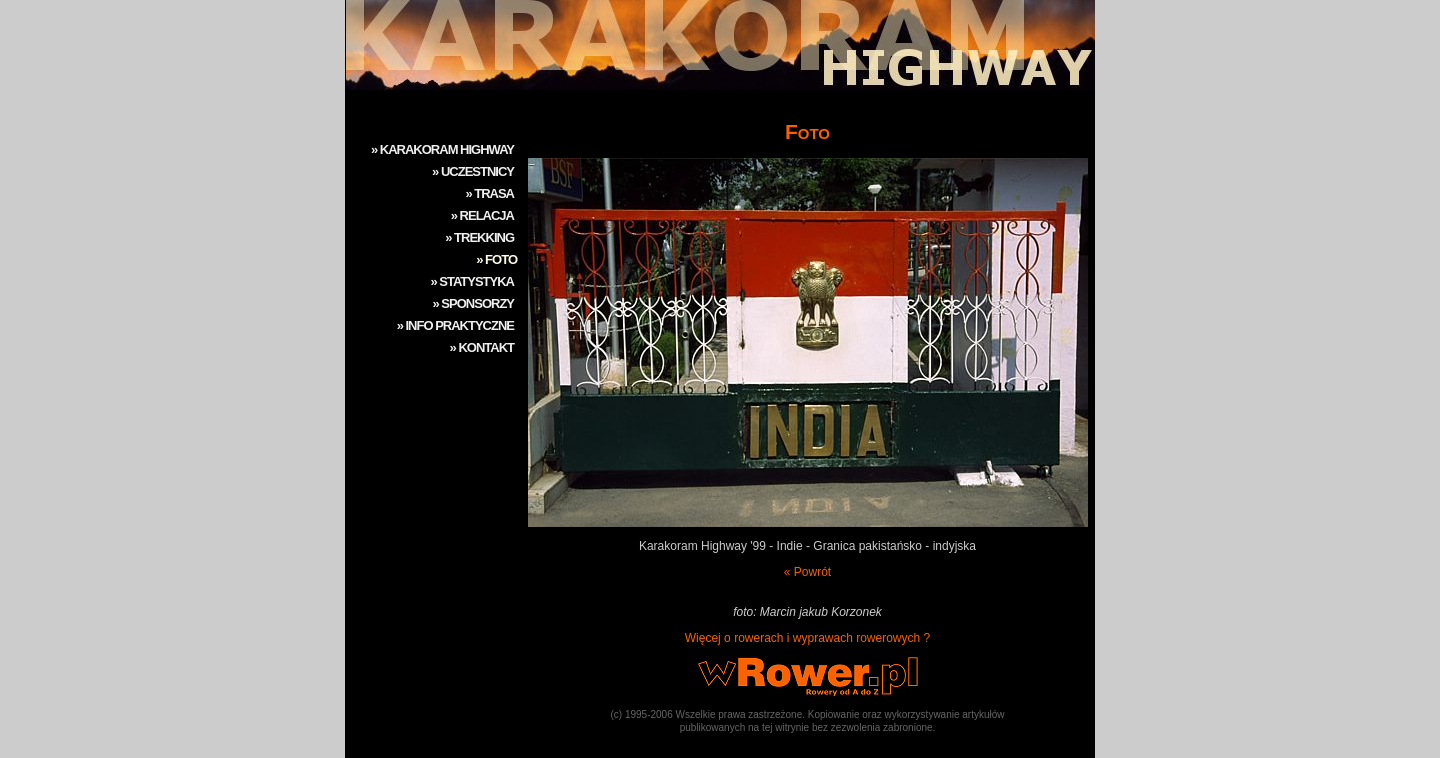 The width and height of the screenshot is (1440, 758). Describe the element at coordinates (489, 193) in the screenshot. I see `» TRASA` at that location.